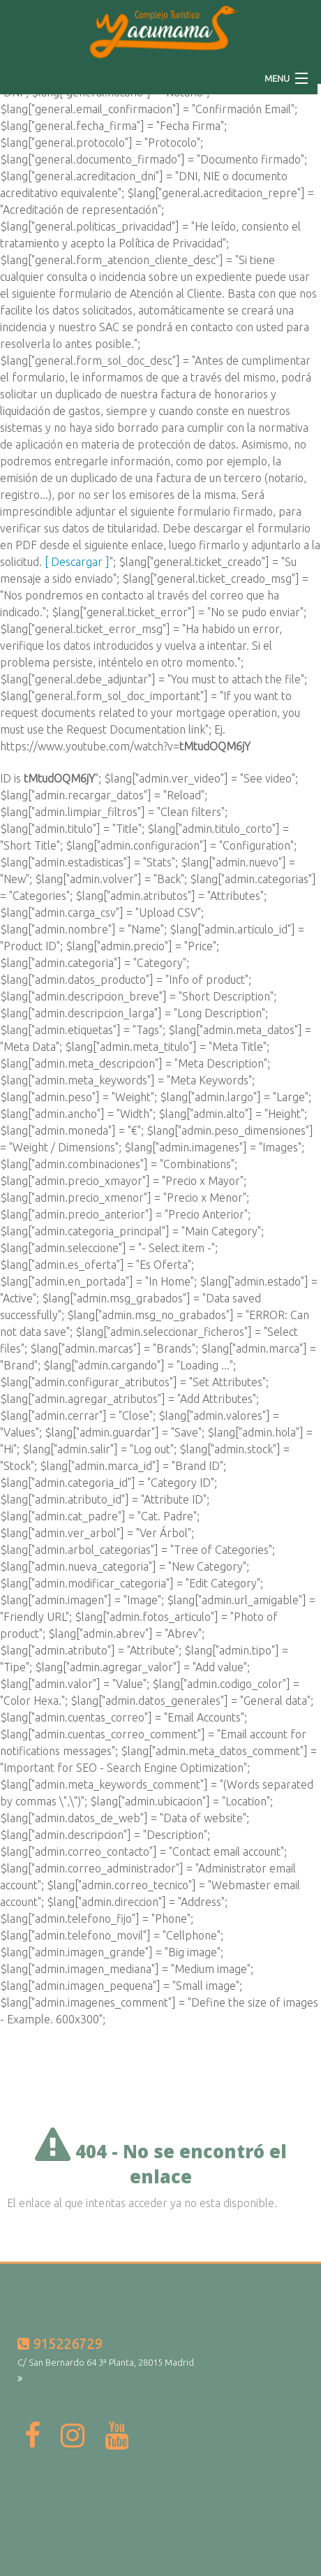 The width and height of the screenshot is (321, 2576). Describe the element at coordinates (77, 561) in the screenshot. I see `[ Descargar ]` at that location.